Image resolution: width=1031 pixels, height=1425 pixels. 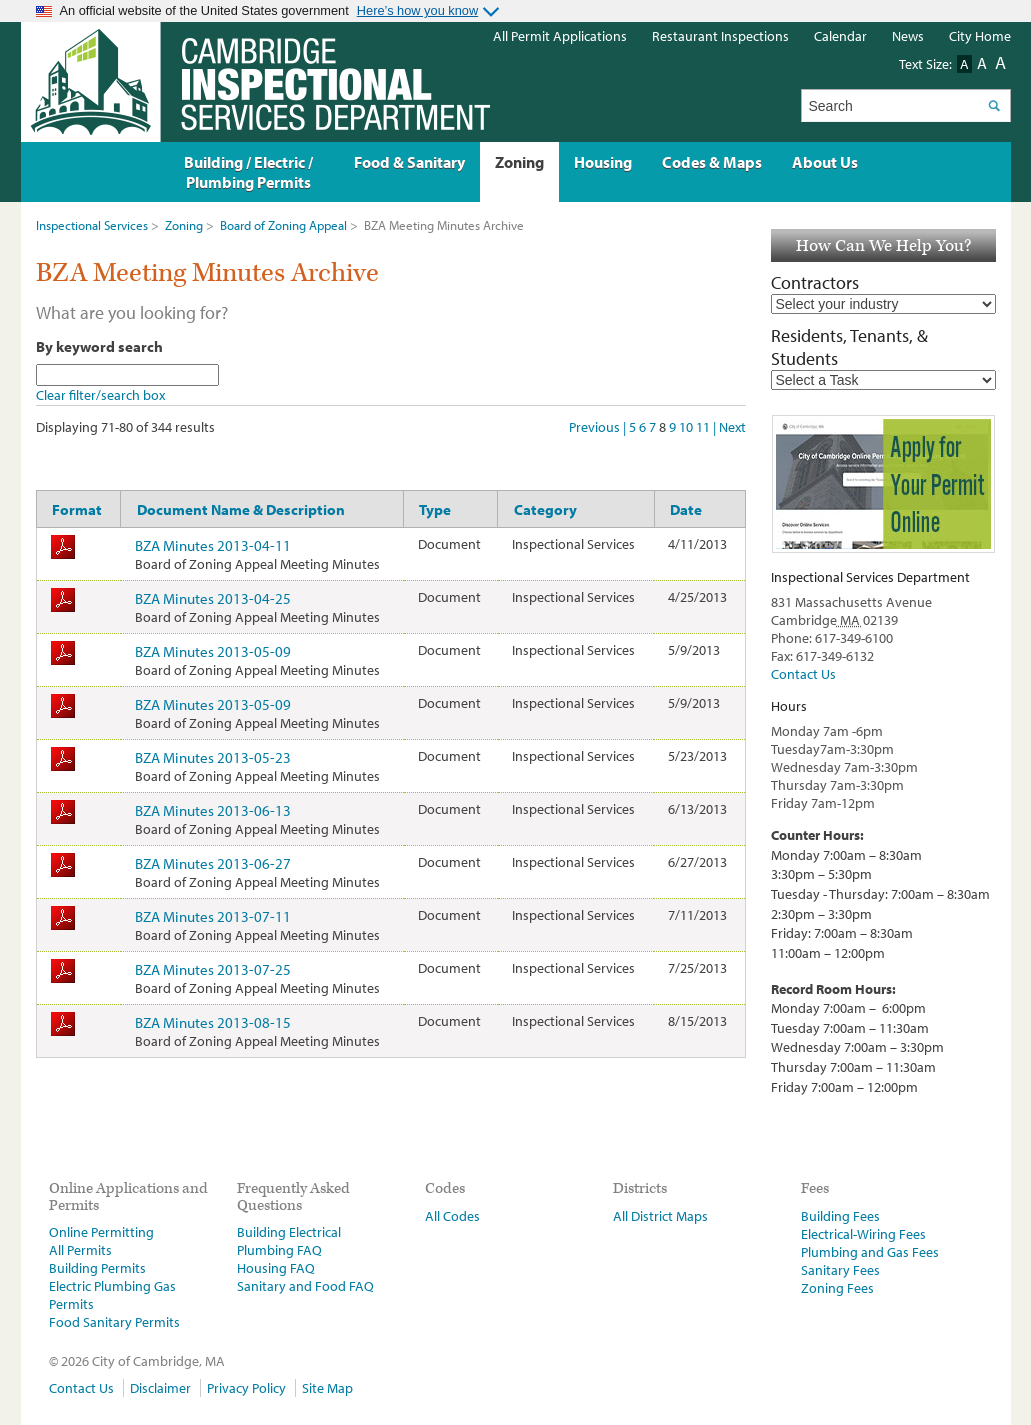 I want to click on BZA Minutes 2013-05-23, so click(x=213, y=757).